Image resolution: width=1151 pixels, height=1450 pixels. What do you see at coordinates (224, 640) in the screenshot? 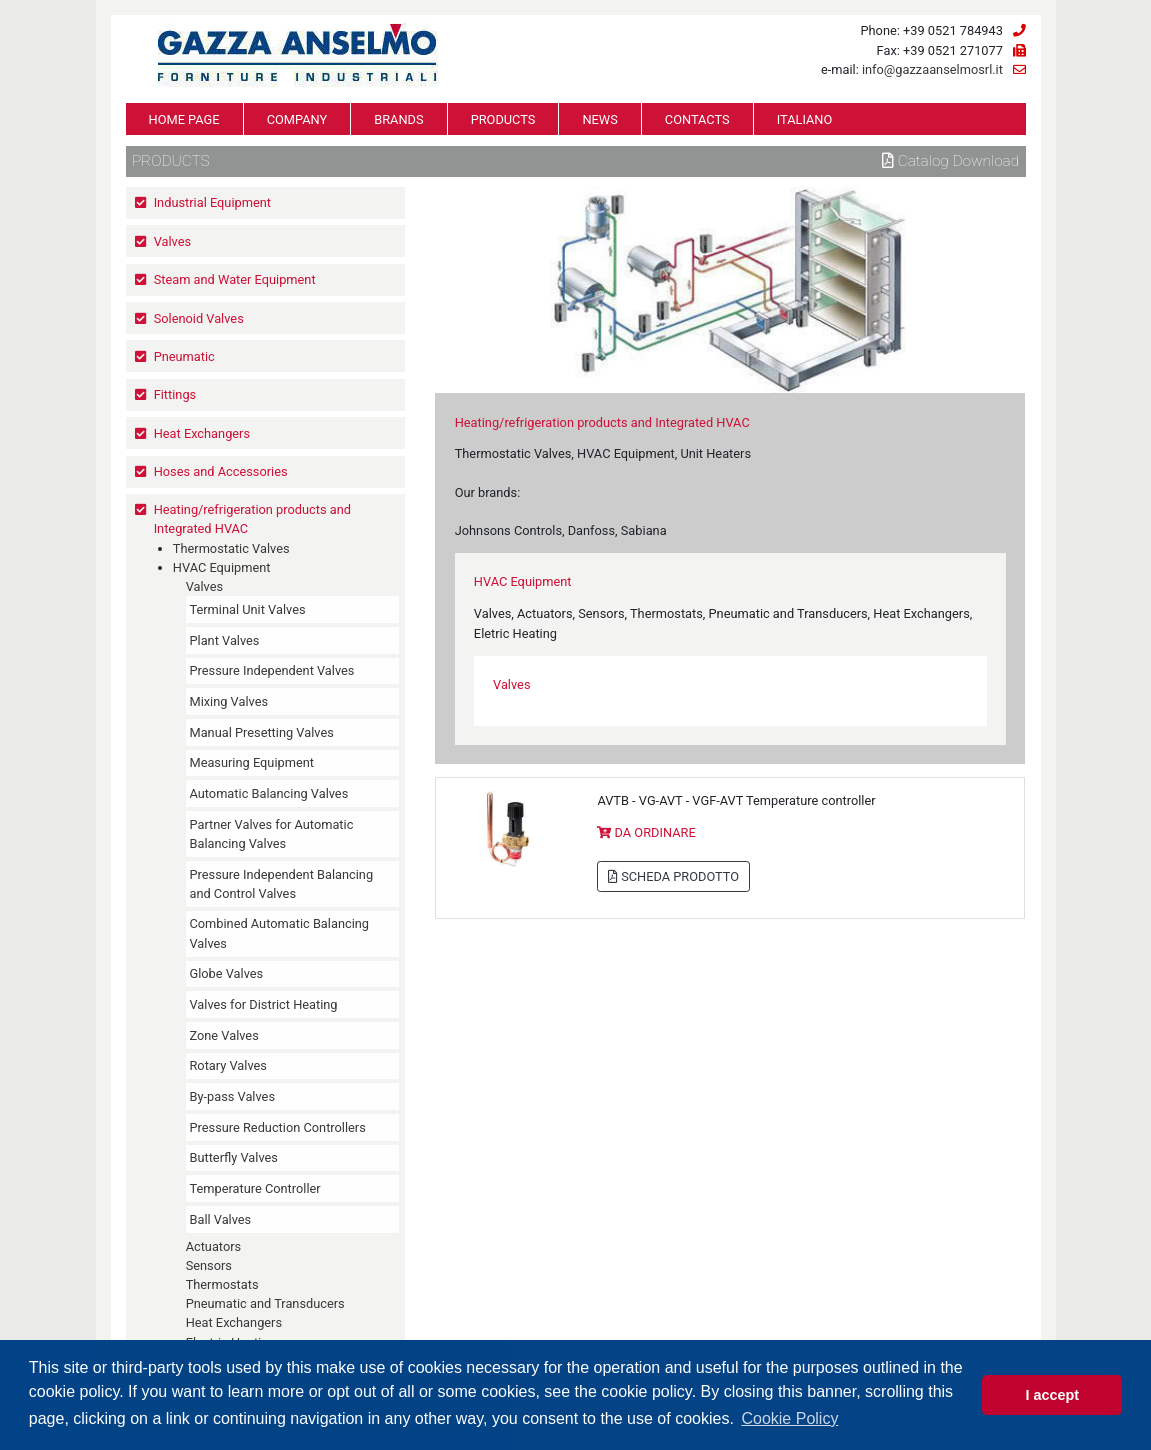
I see `Plant Valves` at bounding box center [224, 640].